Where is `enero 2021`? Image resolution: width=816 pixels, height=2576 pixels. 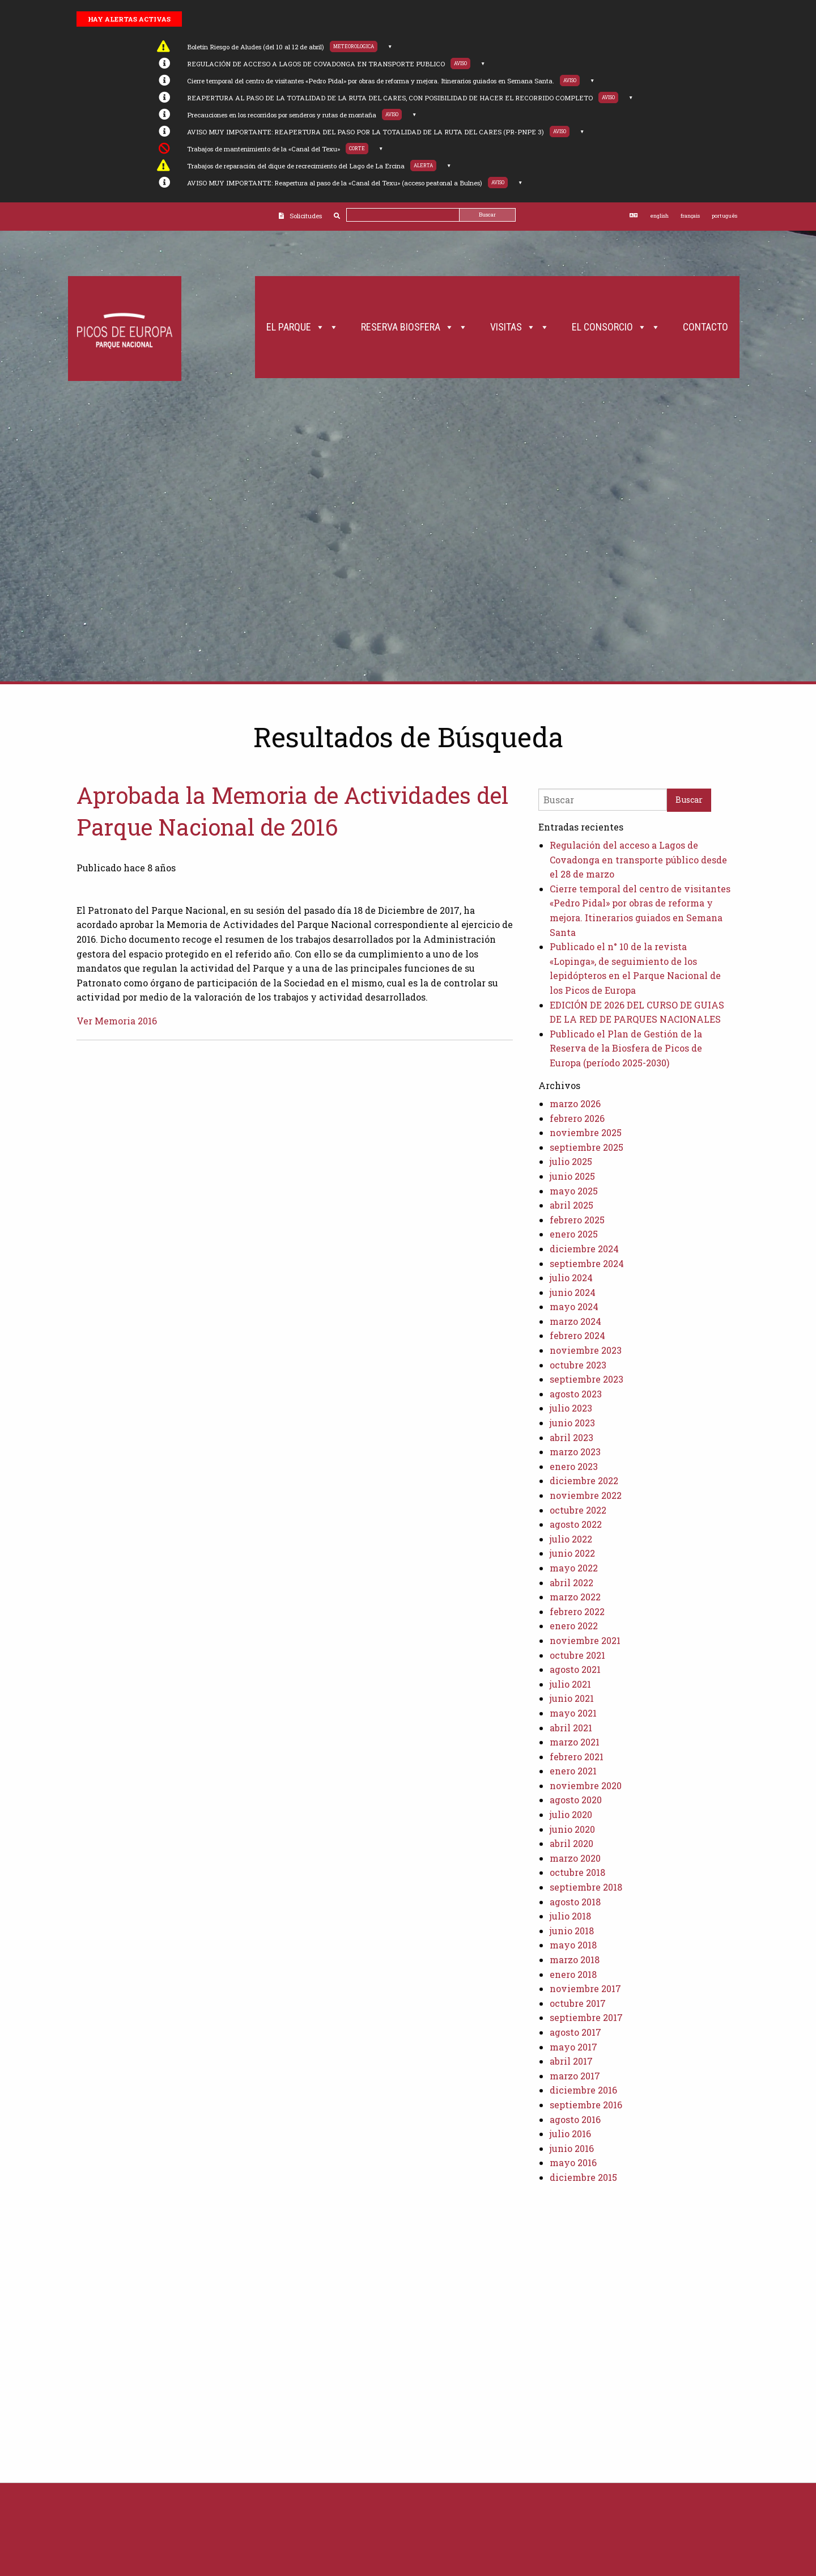
enero 2021 is located at coordinates (573, 1771).